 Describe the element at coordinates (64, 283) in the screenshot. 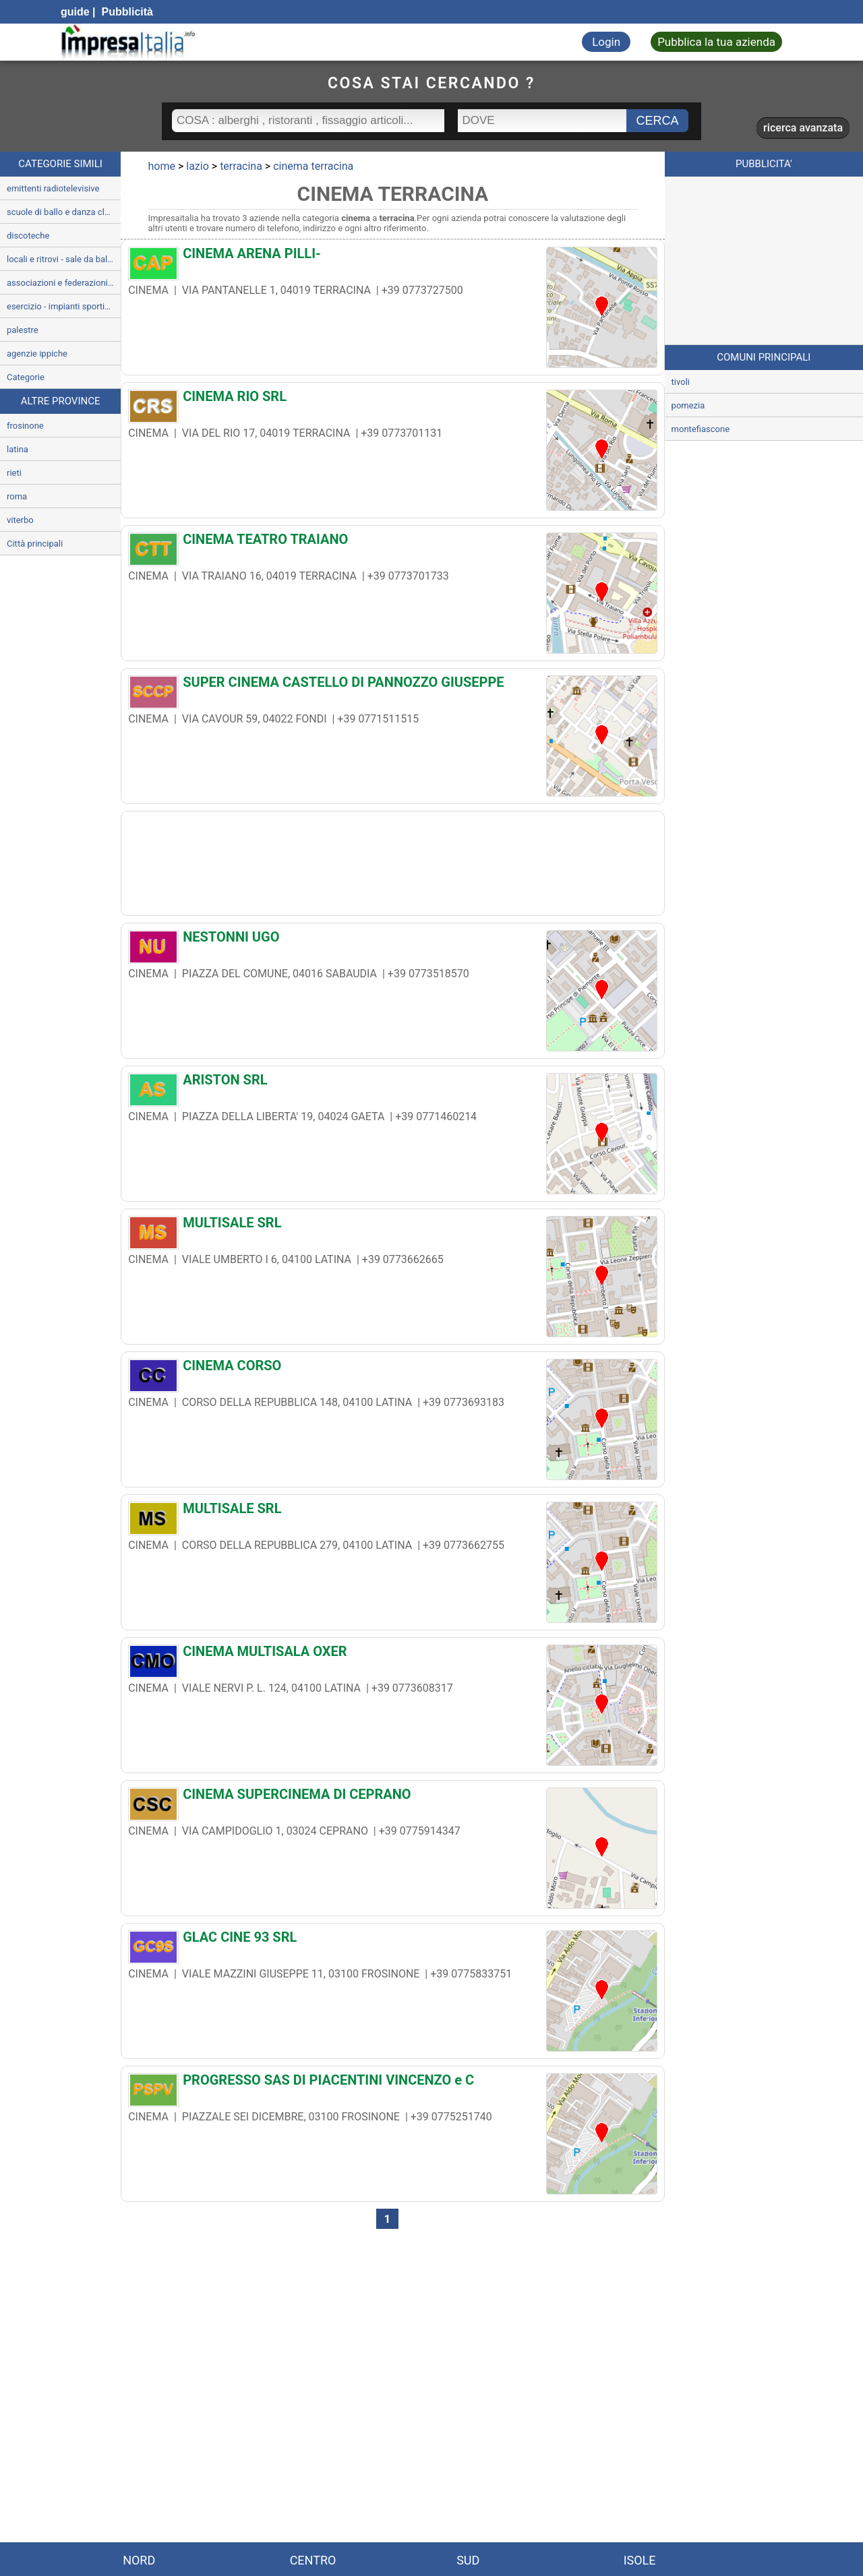

I see `associazioni e federazioni sportive` at that location.